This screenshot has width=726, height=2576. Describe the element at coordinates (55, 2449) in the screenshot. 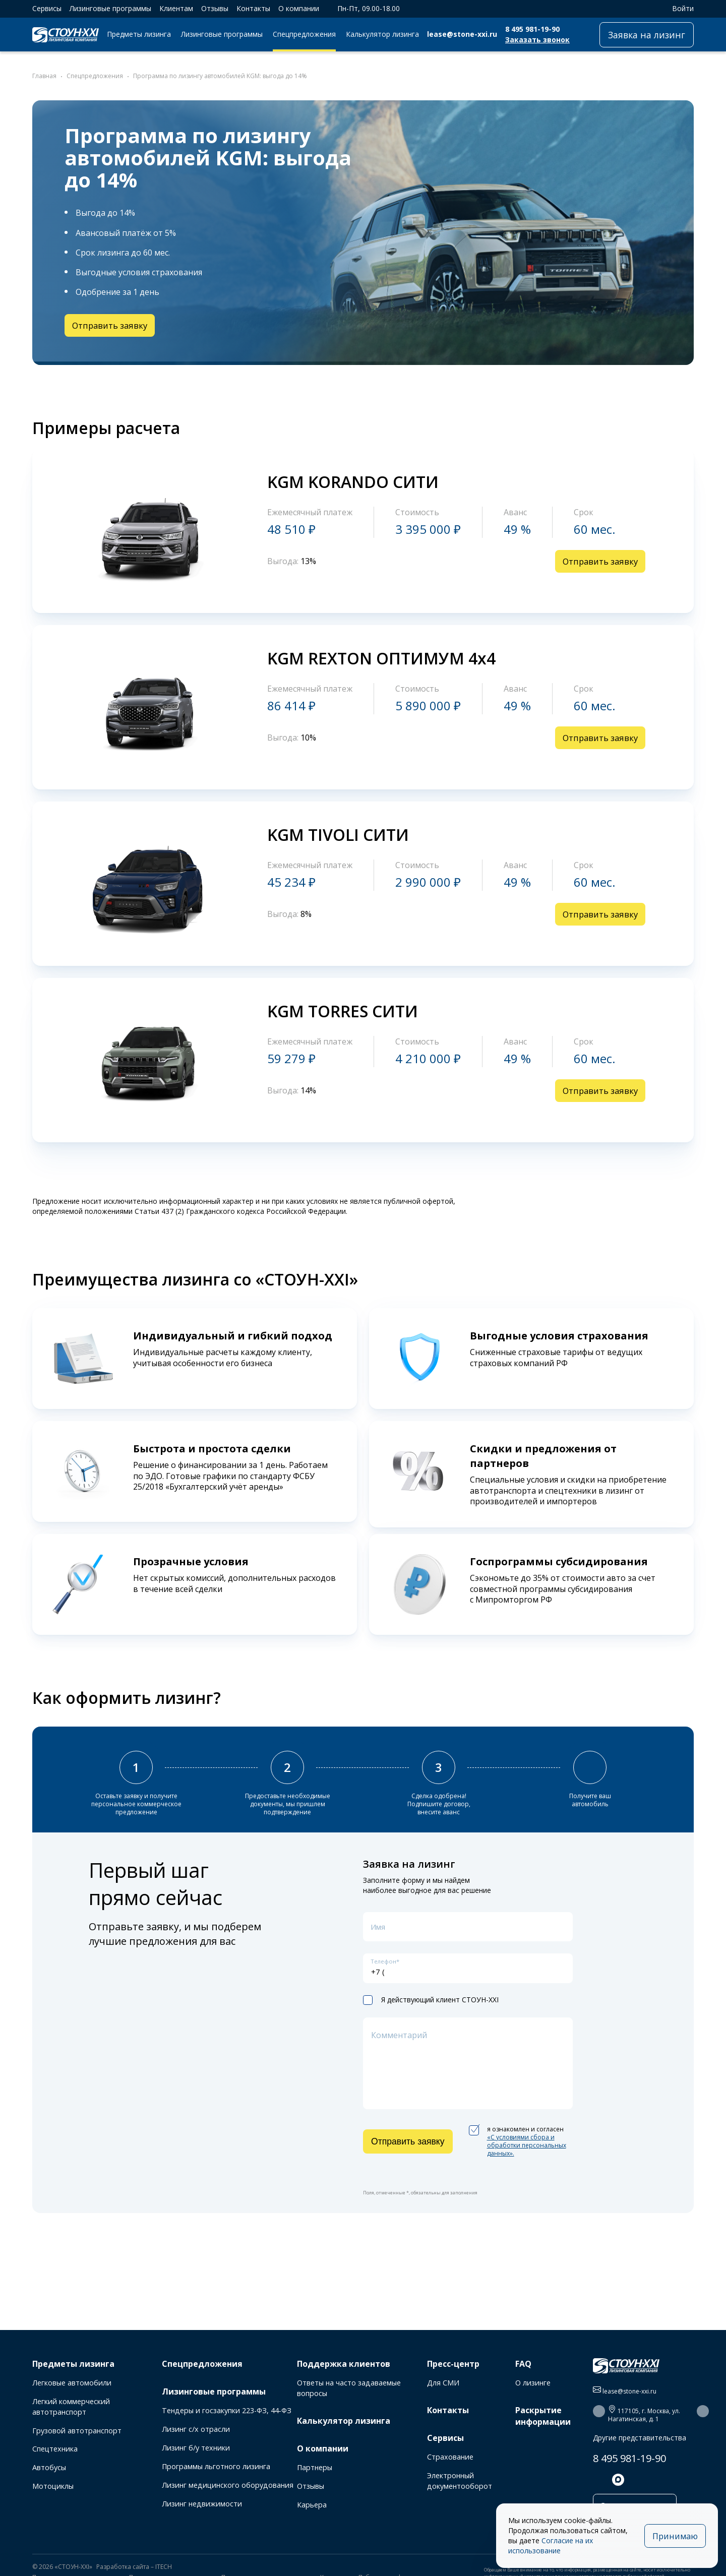

I see `Спецтехника` at that location.